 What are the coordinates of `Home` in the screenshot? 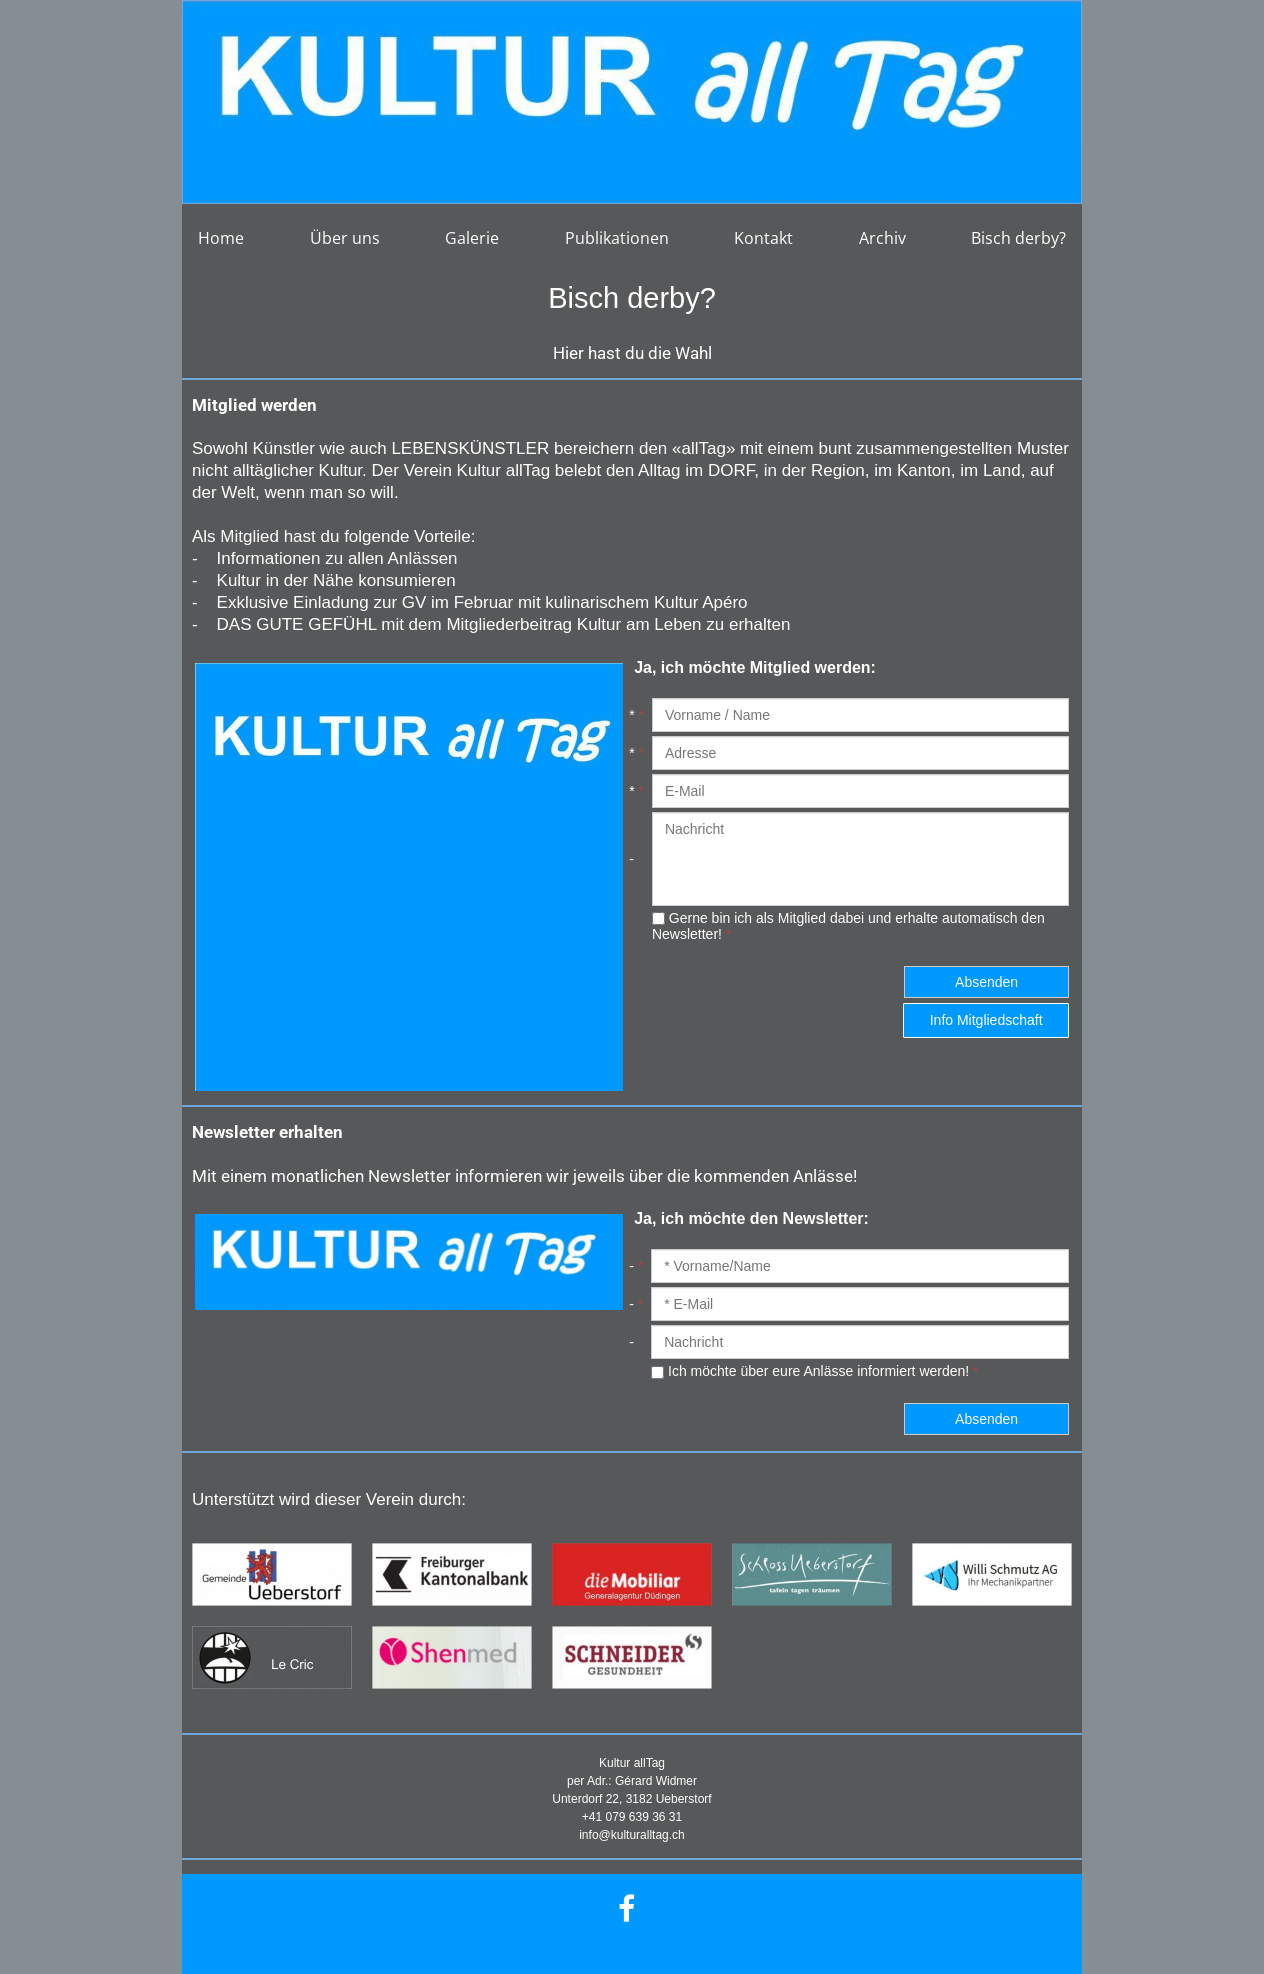 It's located at (221, 238).